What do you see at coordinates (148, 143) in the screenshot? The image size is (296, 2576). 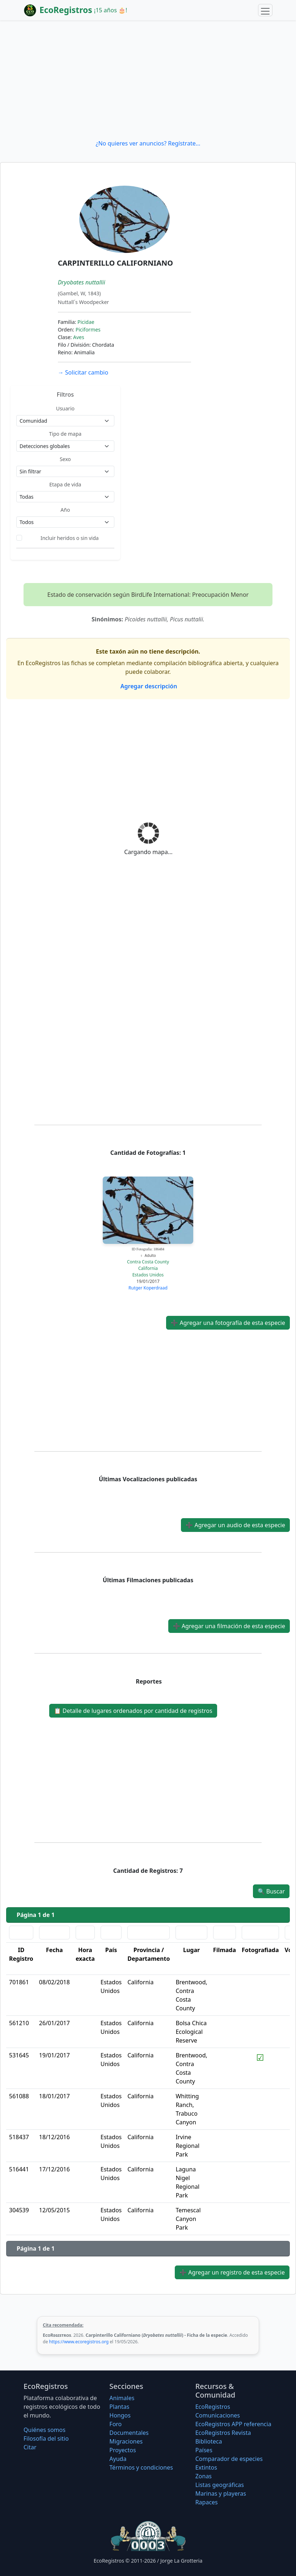 I see `¿No quieres ver anuncios? Regístrate...` at bounding box center [148, 143].